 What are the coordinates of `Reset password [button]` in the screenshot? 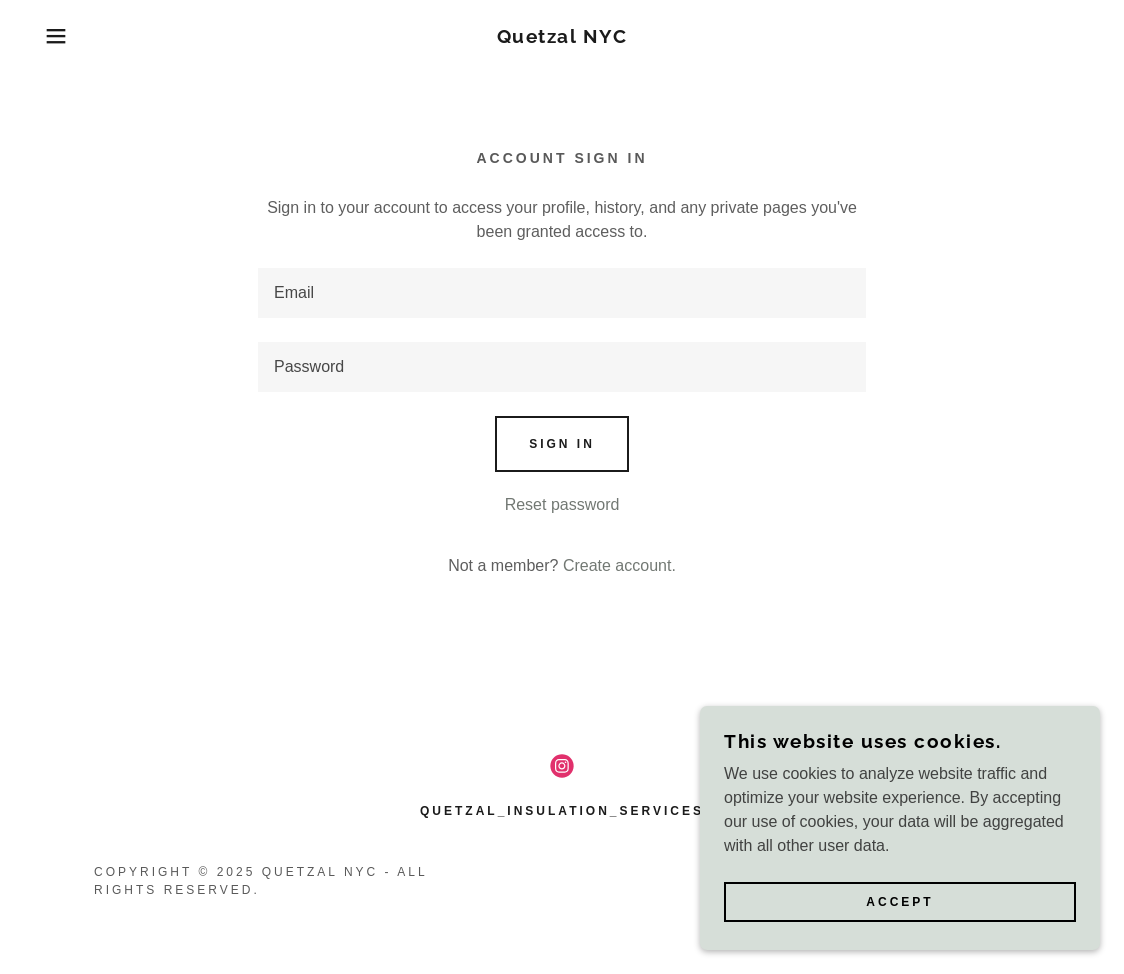 It's located at (562, 504).